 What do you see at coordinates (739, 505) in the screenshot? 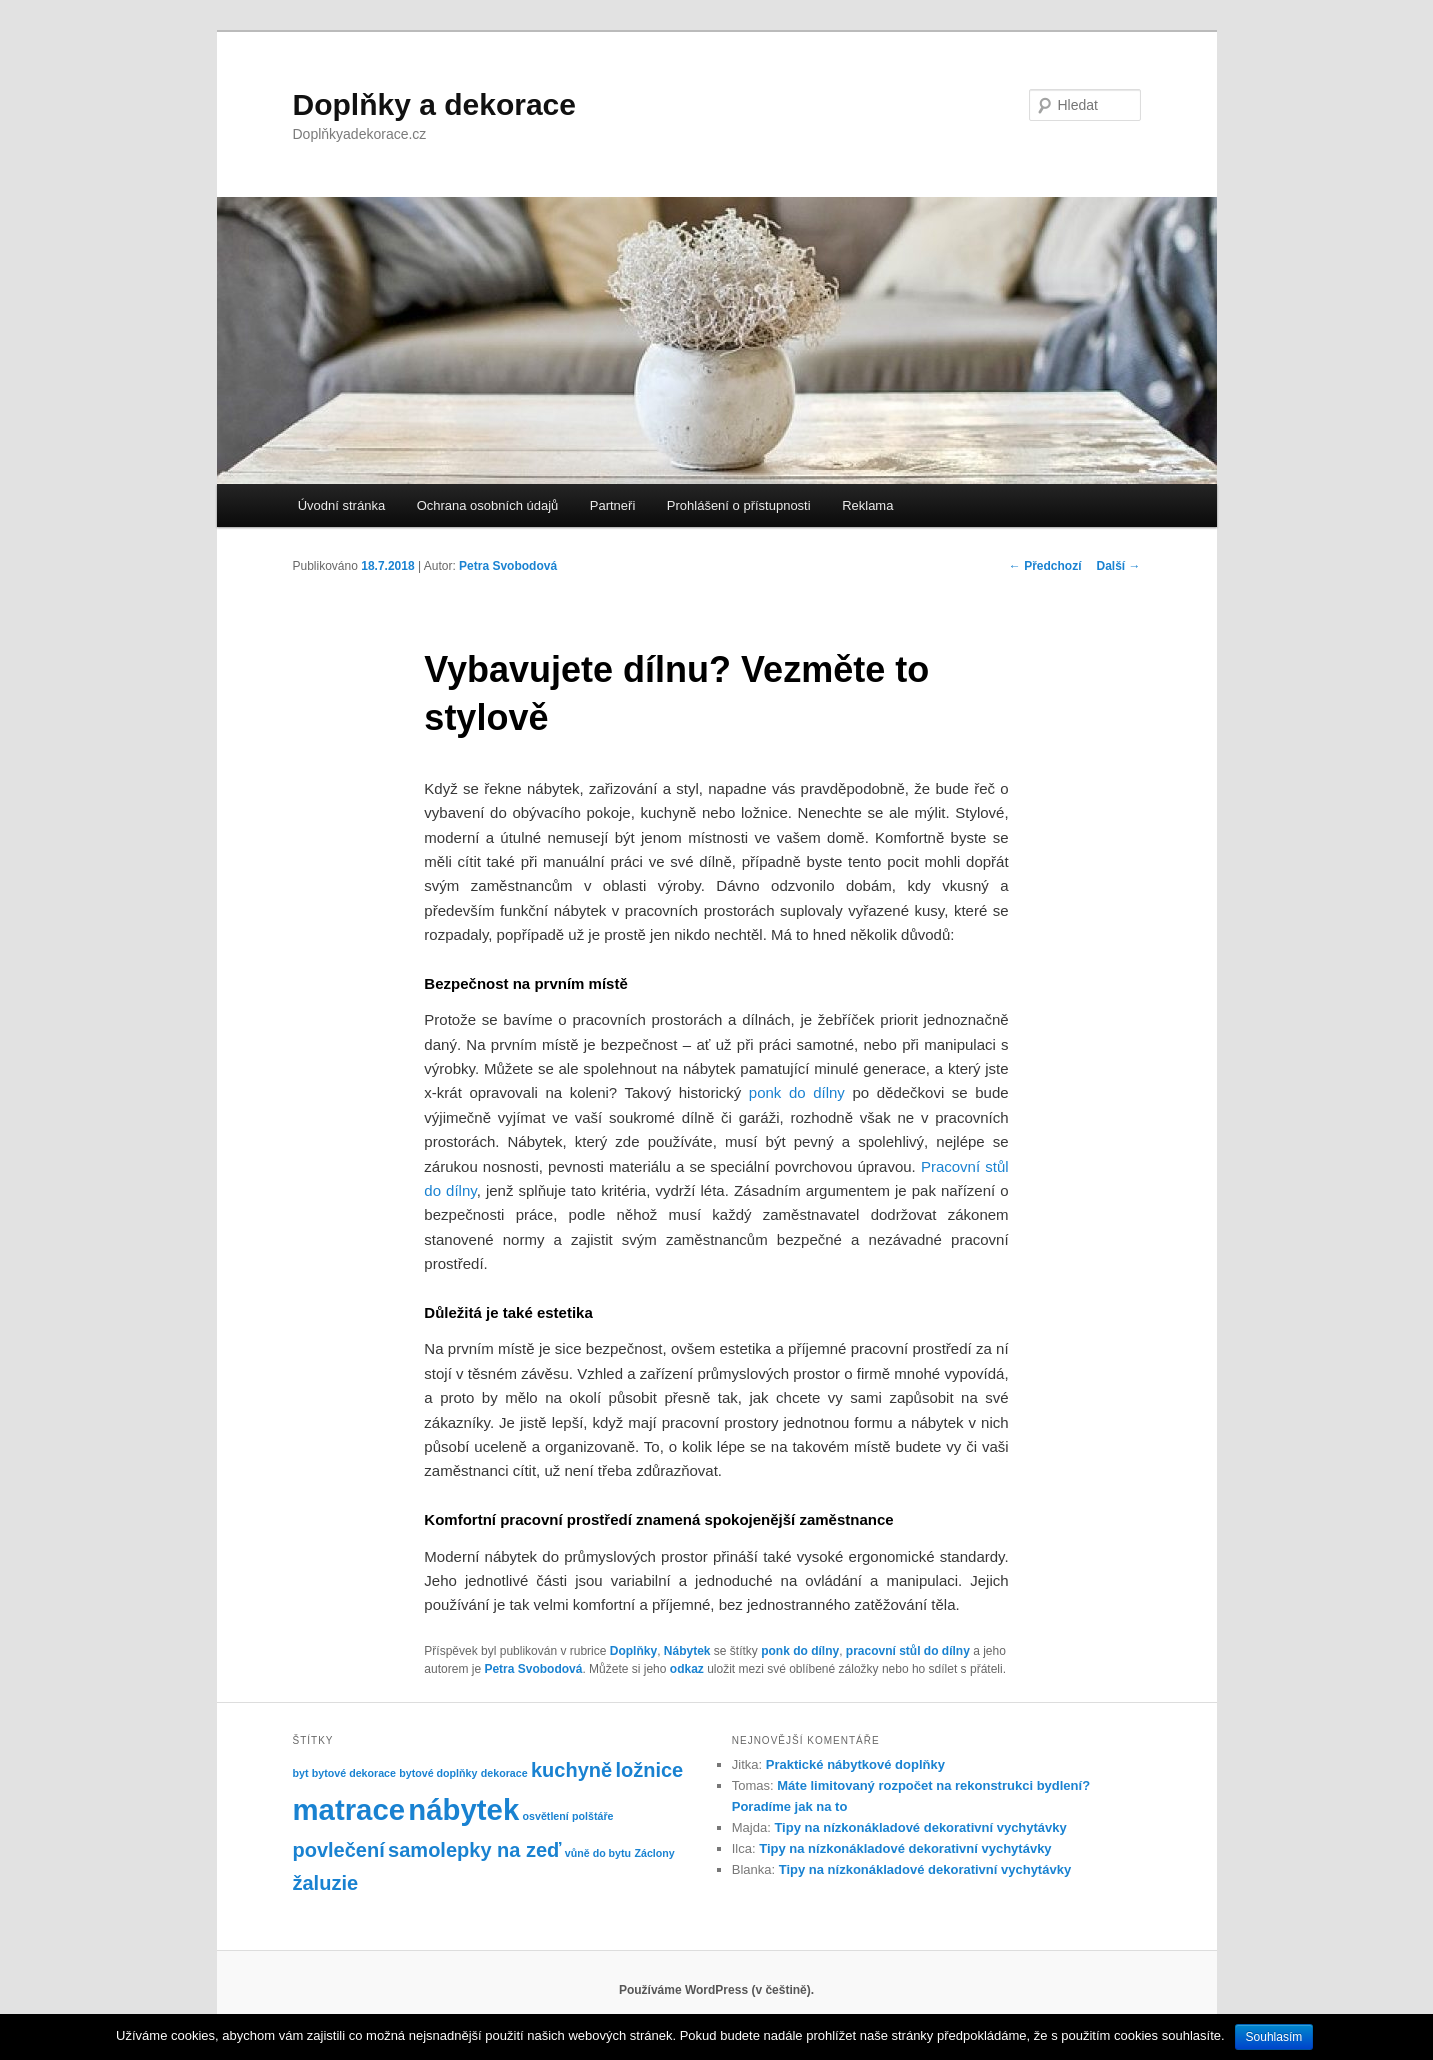
I see `Prohlášení o přístupnosti` at bounding box center [739, 505].